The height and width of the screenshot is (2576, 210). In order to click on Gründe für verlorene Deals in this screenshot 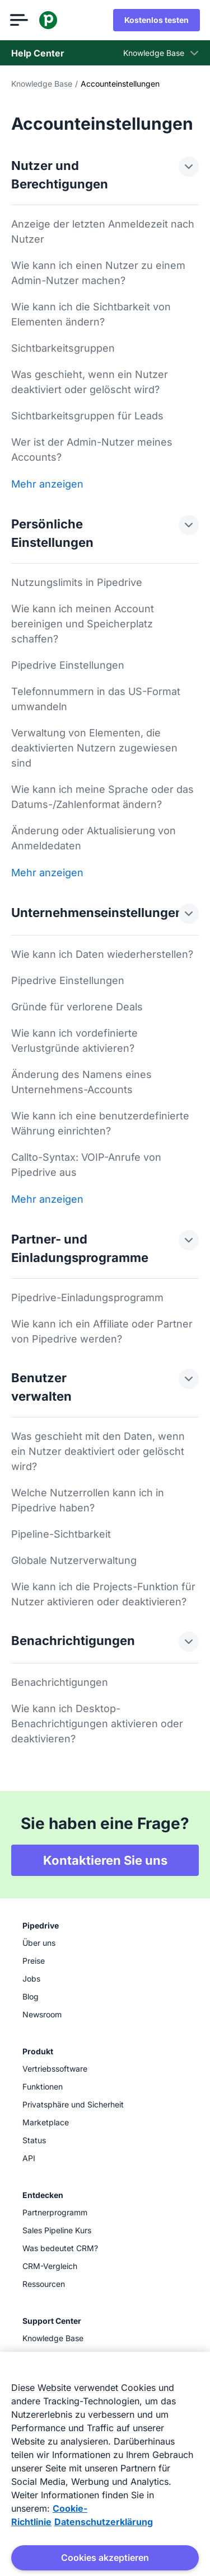, I will do `click(77, 1007)`.